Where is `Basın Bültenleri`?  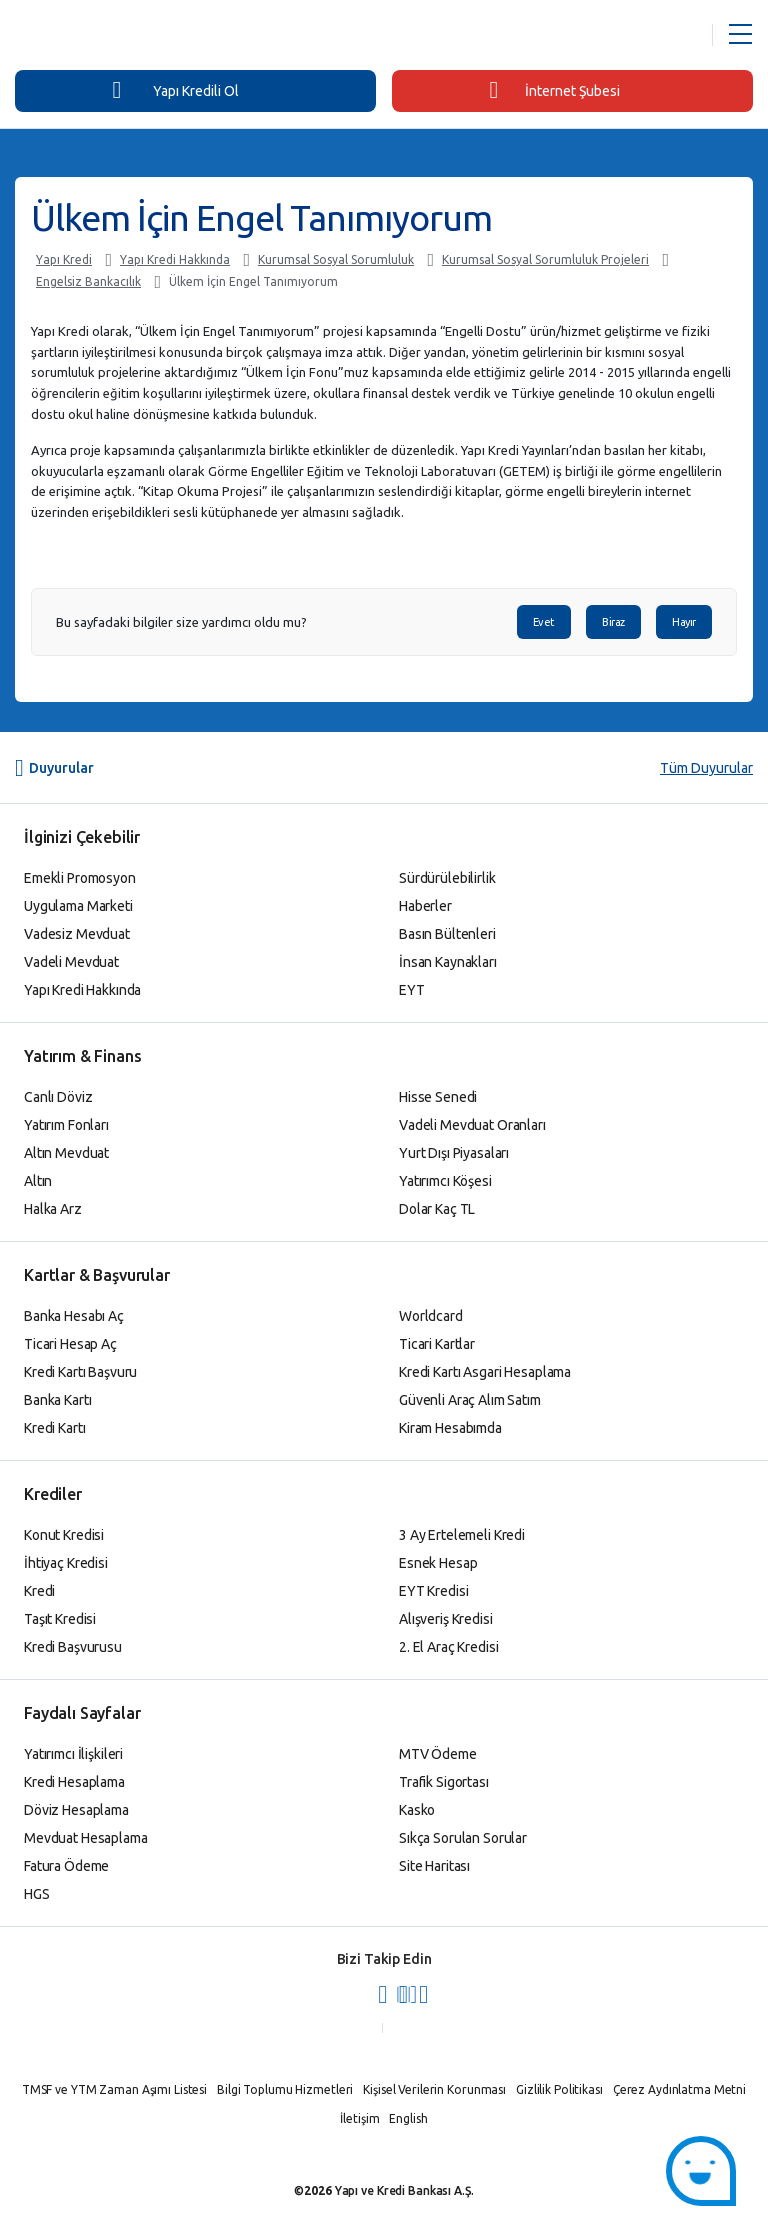 Basın Bültenleri is located at coordinates (447, 934).